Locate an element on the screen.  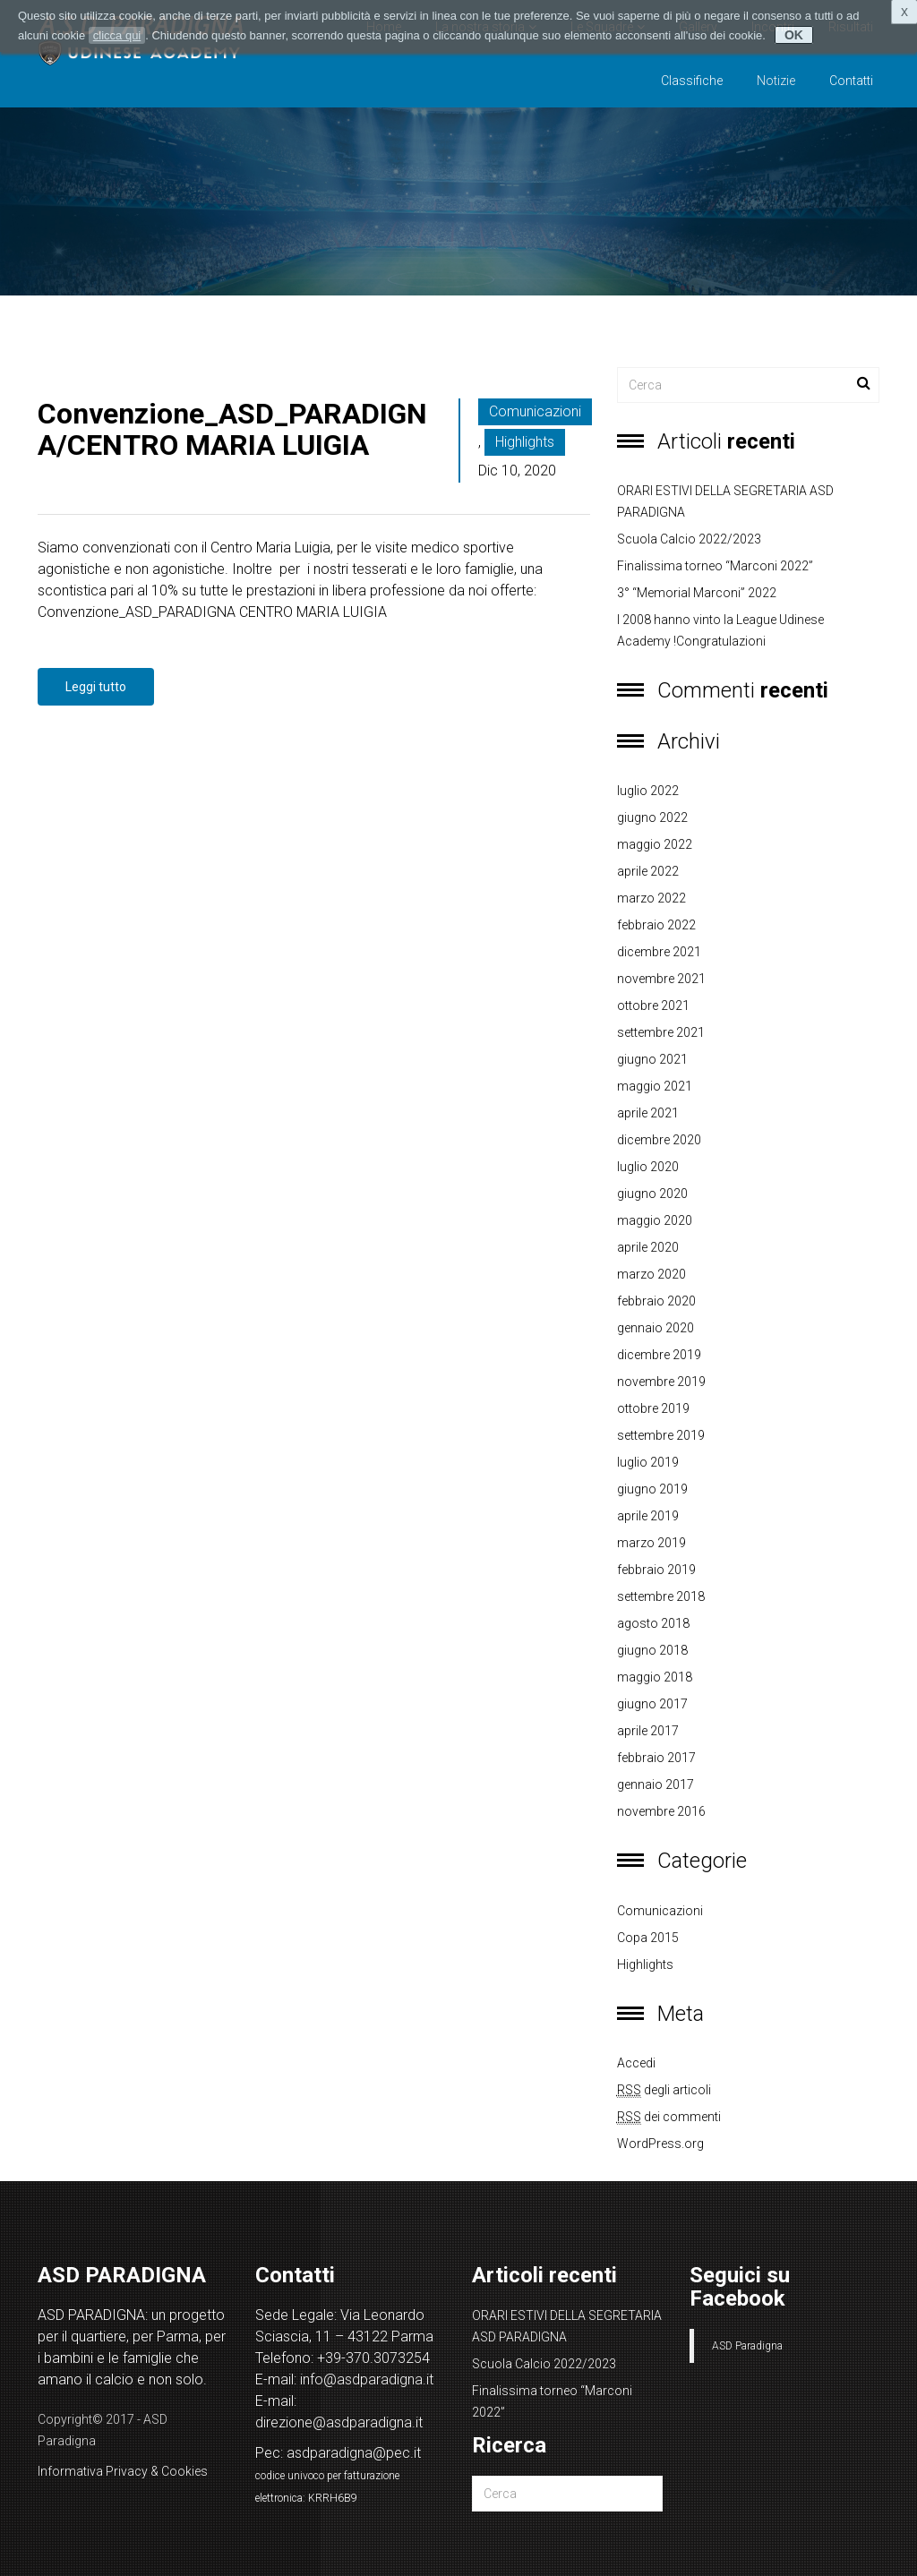
Convenzione_ASD_PARADIGNA/CENTRO MARIA LUIGIA is located at coordinates (232, 429).